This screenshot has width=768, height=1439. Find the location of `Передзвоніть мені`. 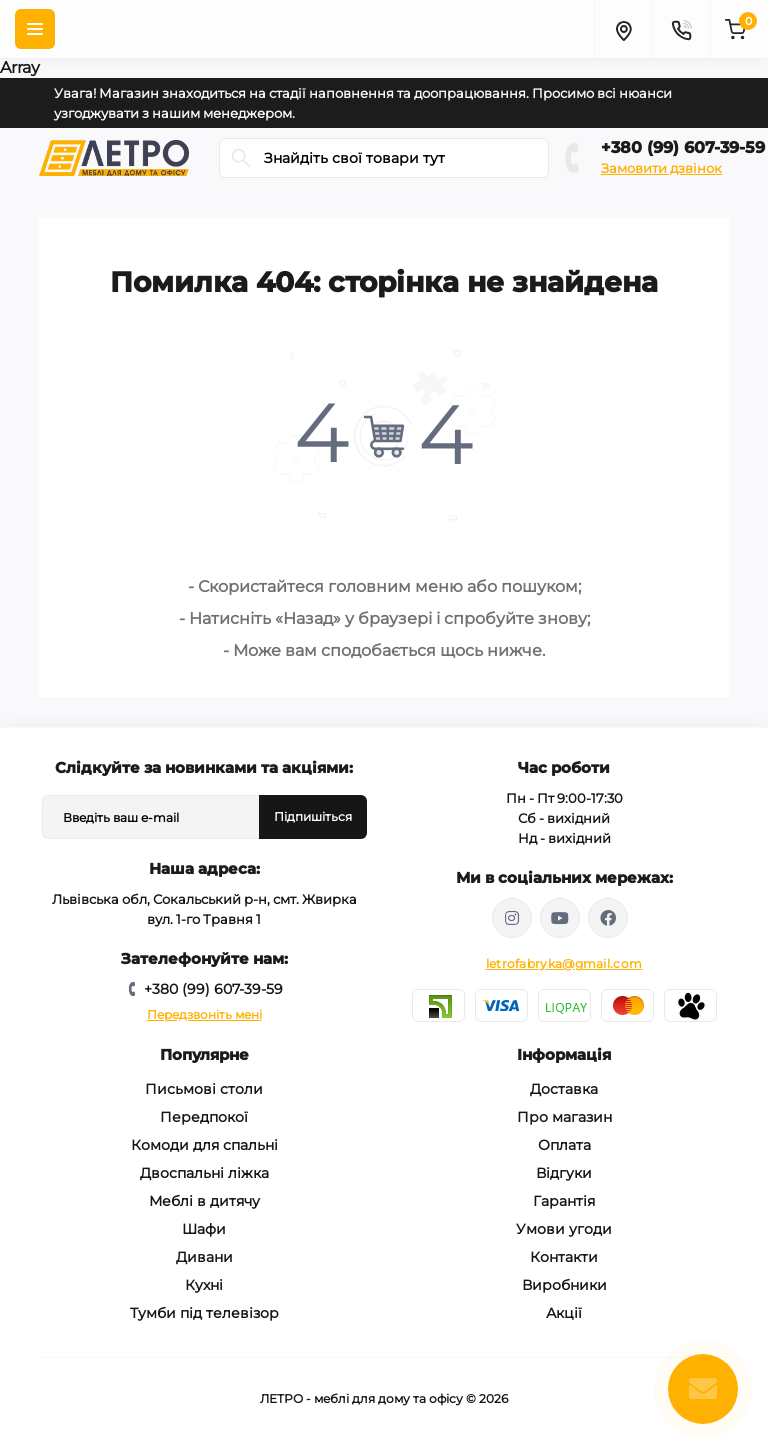

Передзвоніть мені is located at coordinates (204, 1014).